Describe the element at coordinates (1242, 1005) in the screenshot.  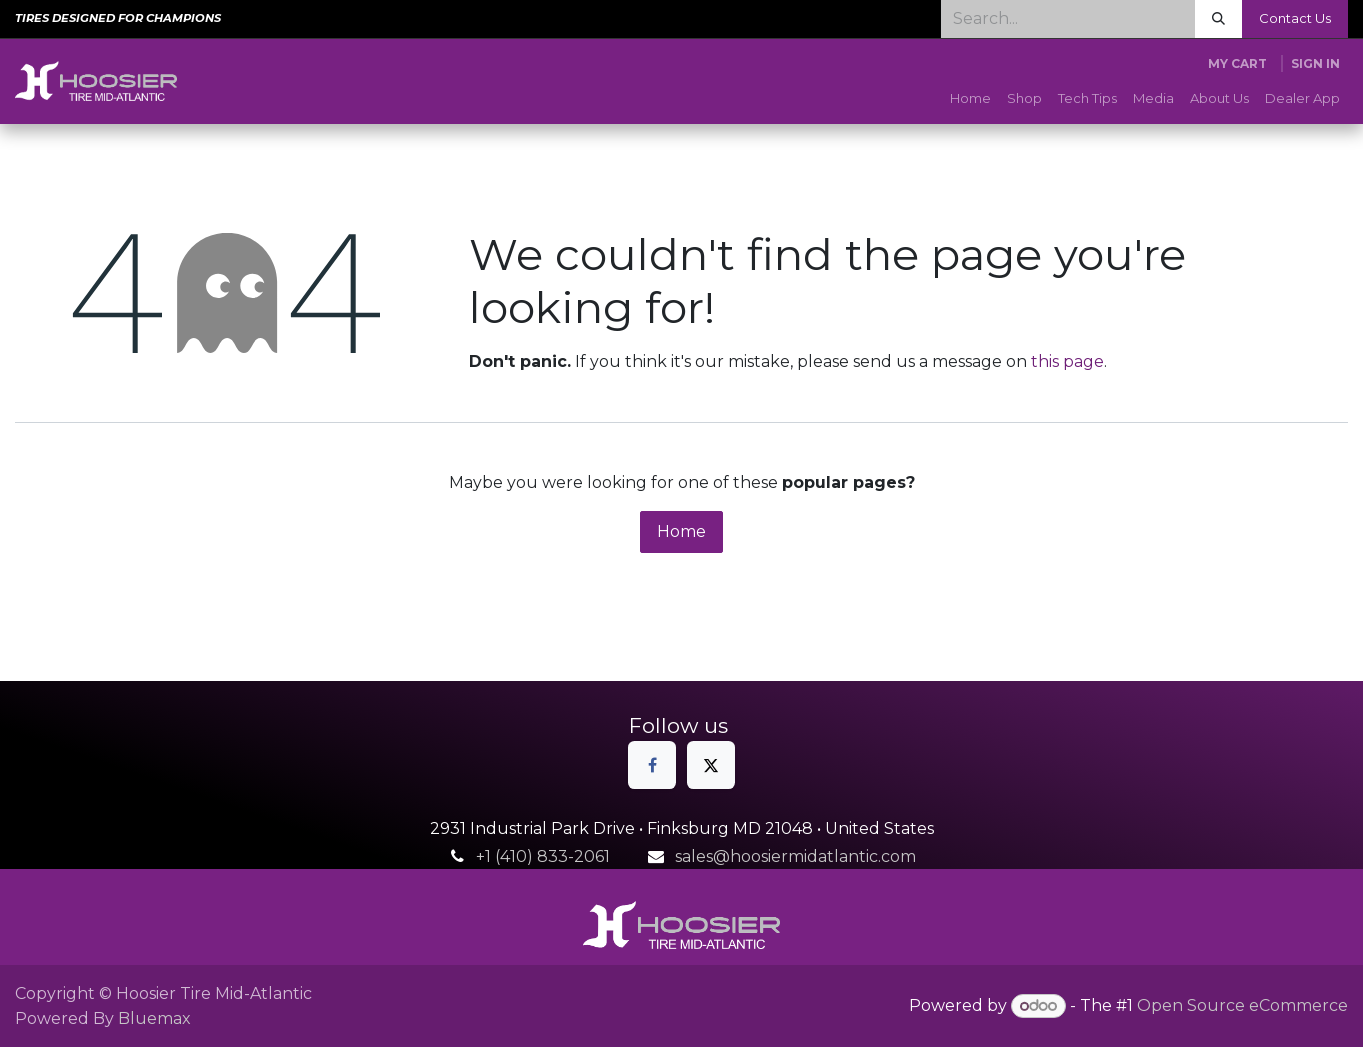
I see `Open Source eCommerce` at that location.